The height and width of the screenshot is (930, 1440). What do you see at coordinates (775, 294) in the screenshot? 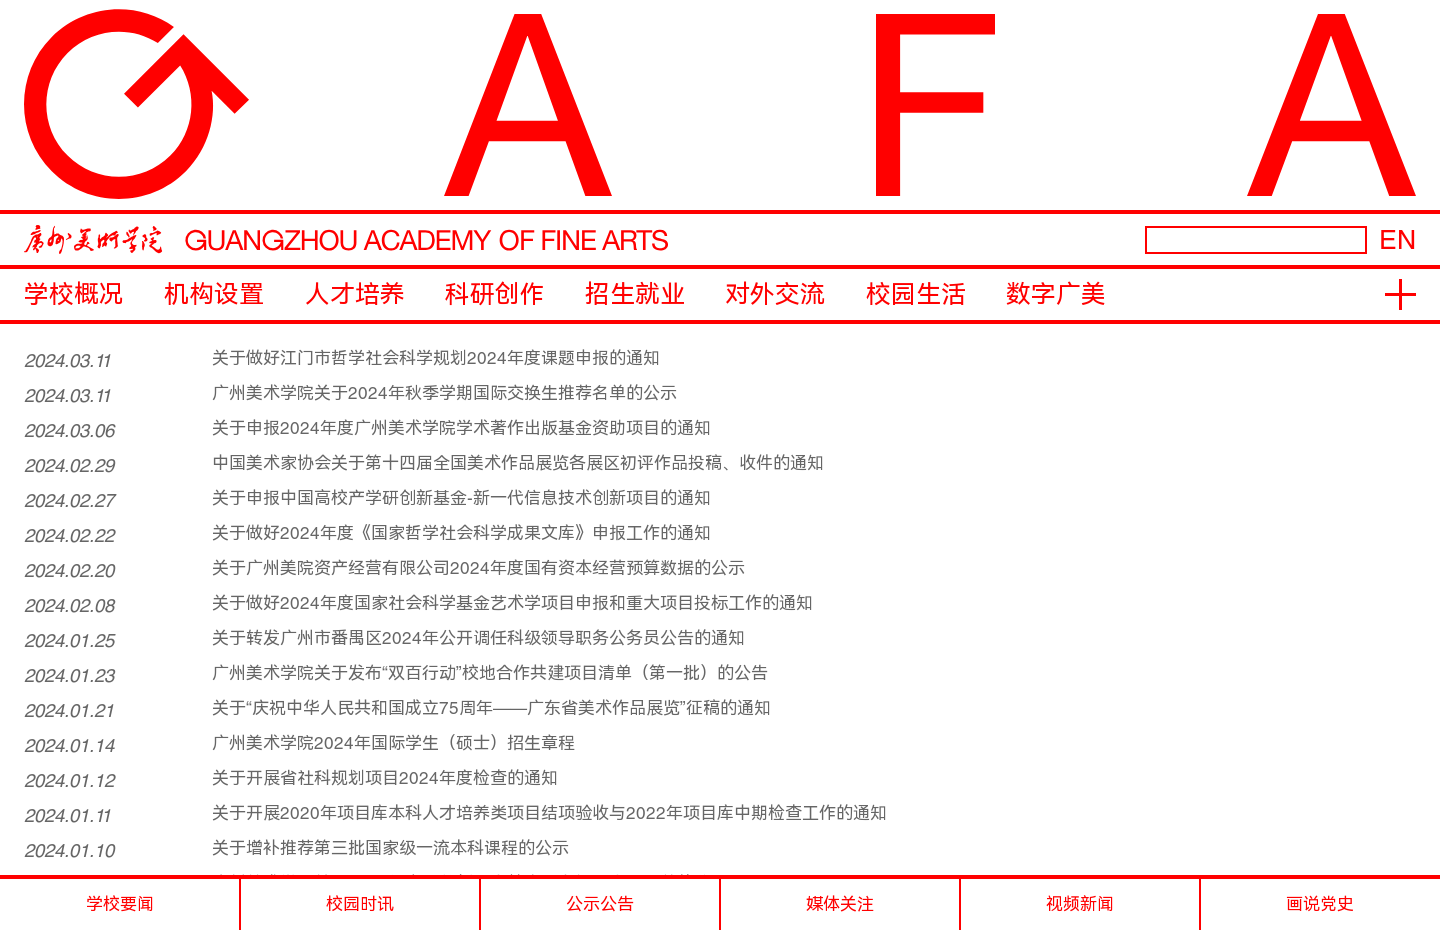
I see `对外交流` at bounding box center [775, 294].